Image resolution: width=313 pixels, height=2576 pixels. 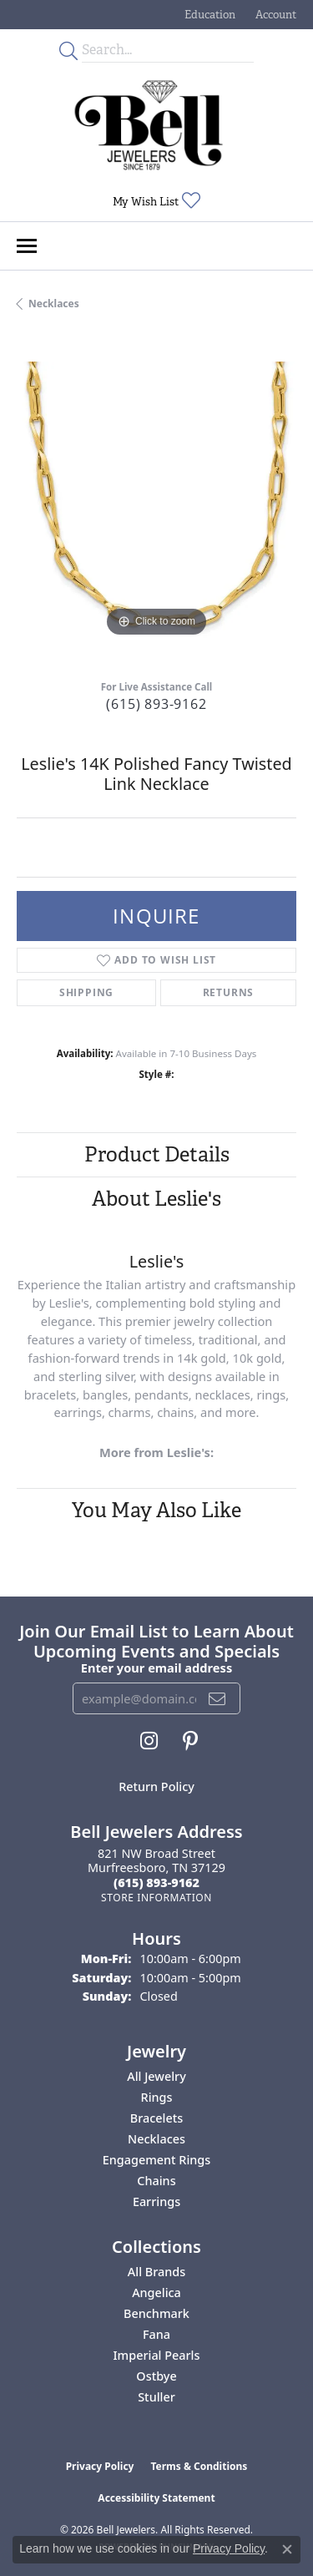 I want to click on Benchmark, so click(x=156, y=2313).